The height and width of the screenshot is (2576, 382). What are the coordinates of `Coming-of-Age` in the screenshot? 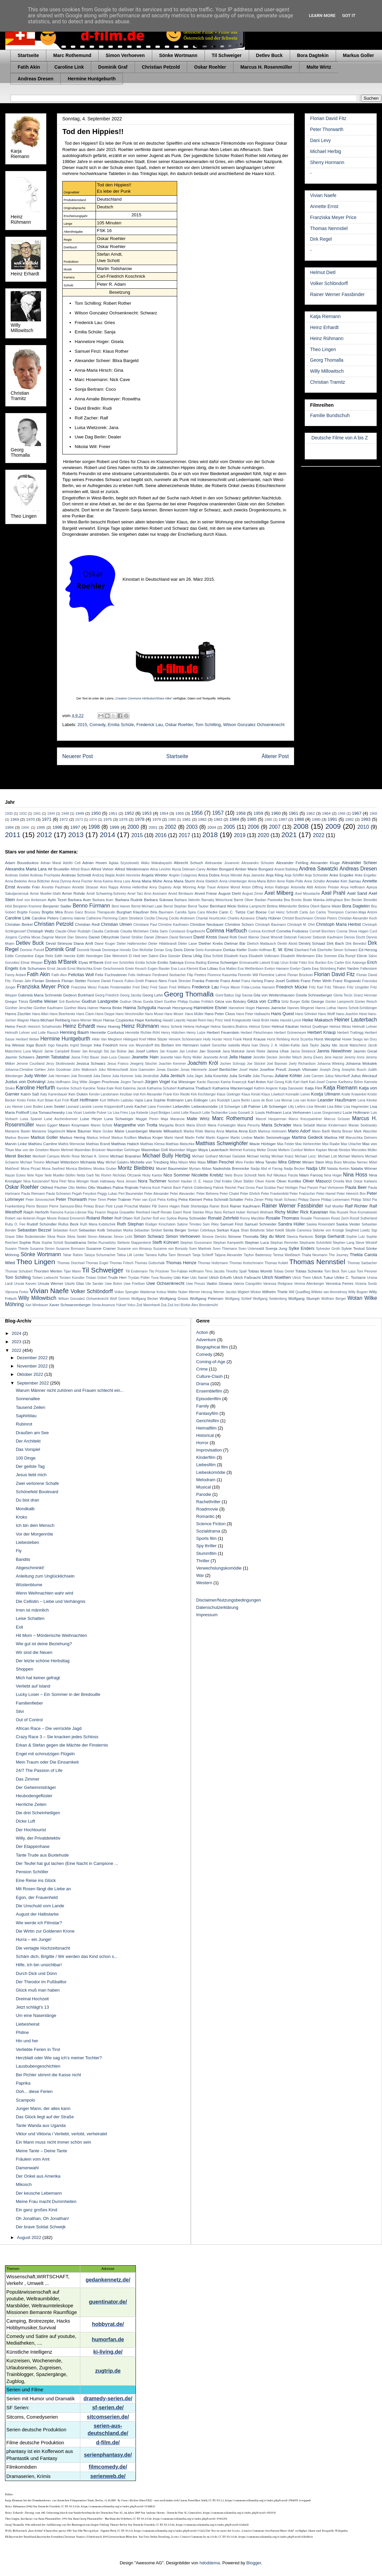 It's located at (210, 1361).